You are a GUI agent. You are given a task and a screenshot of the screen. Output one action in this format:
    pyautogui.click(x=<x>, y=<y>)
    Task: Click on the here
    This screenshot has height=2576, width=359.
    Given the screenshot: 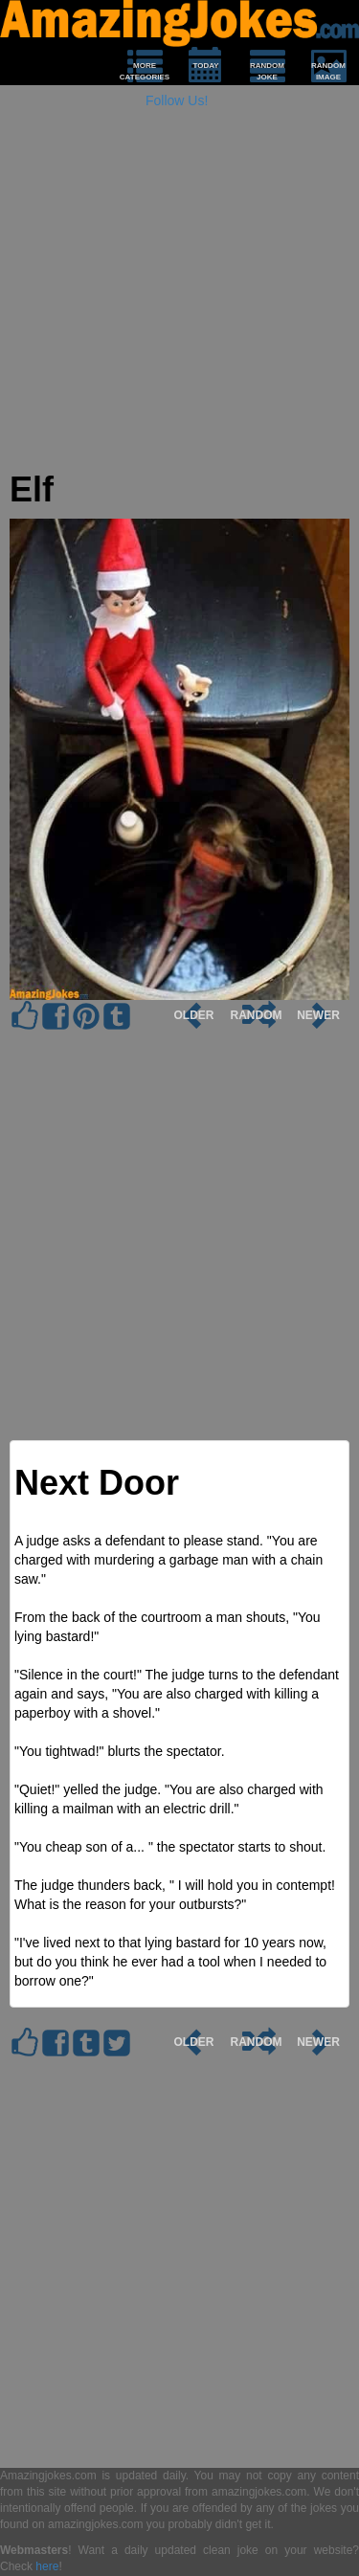 What is the action you would take?
    pyautogui.click(x=46, y=2566)
    